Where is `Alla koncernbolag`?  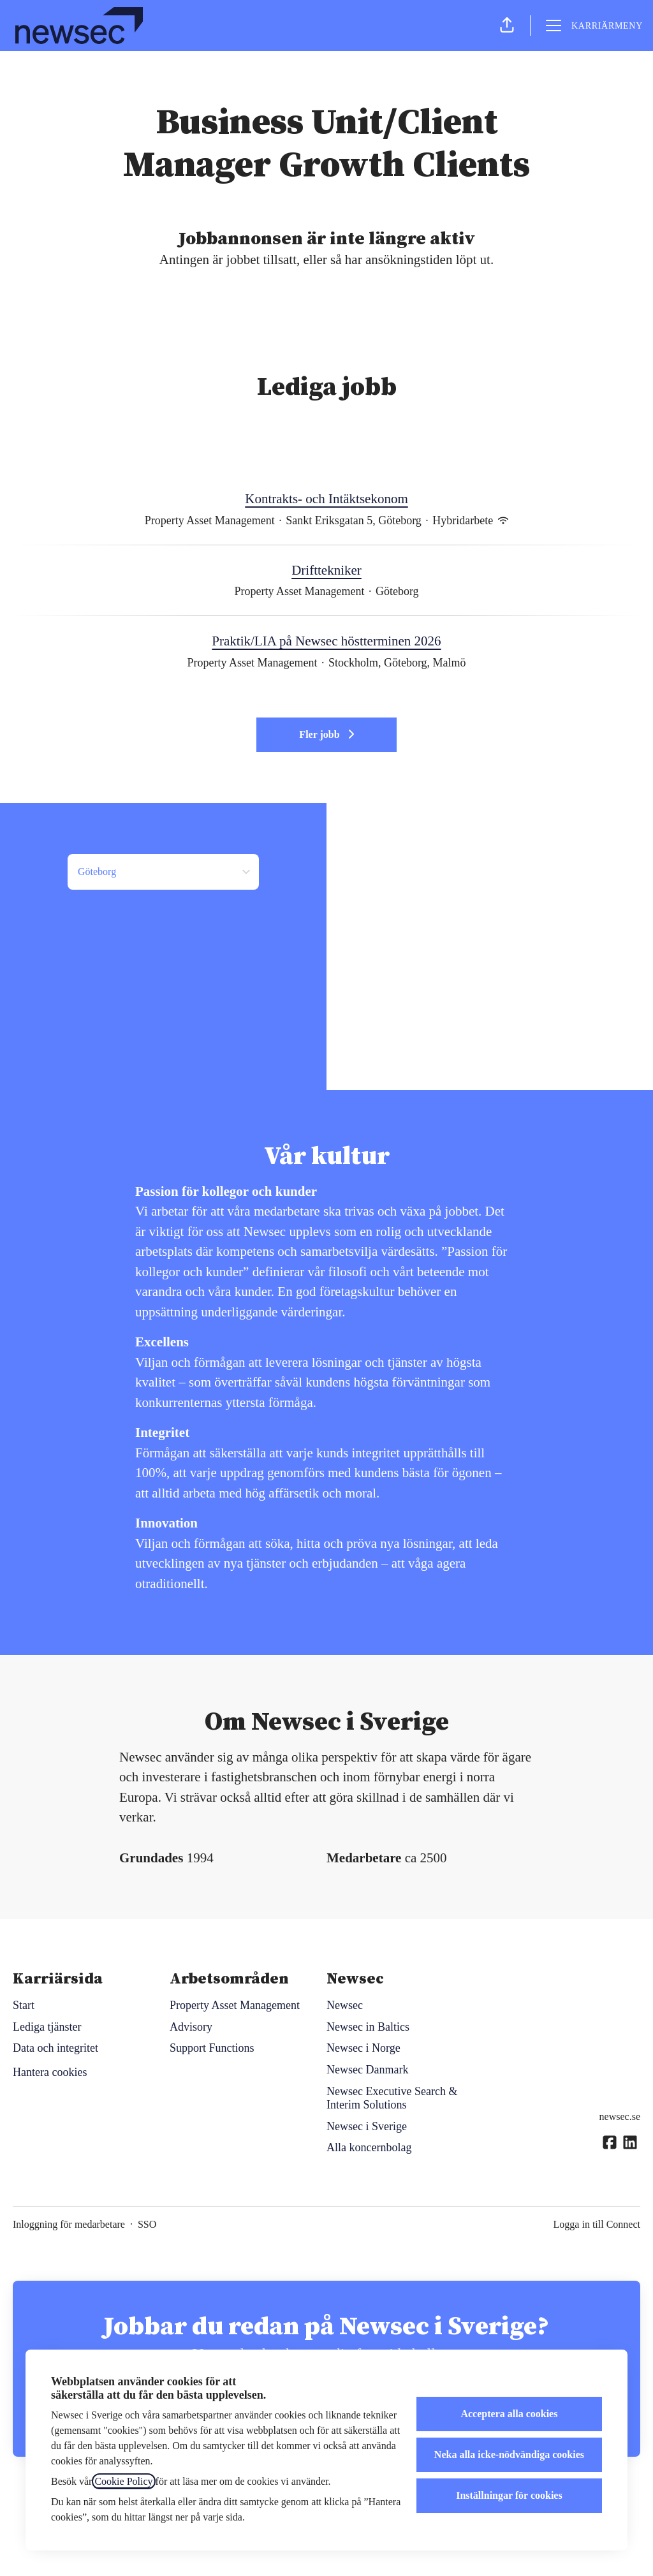
Alla koncernbolag is located at coordinates (368, 2147).